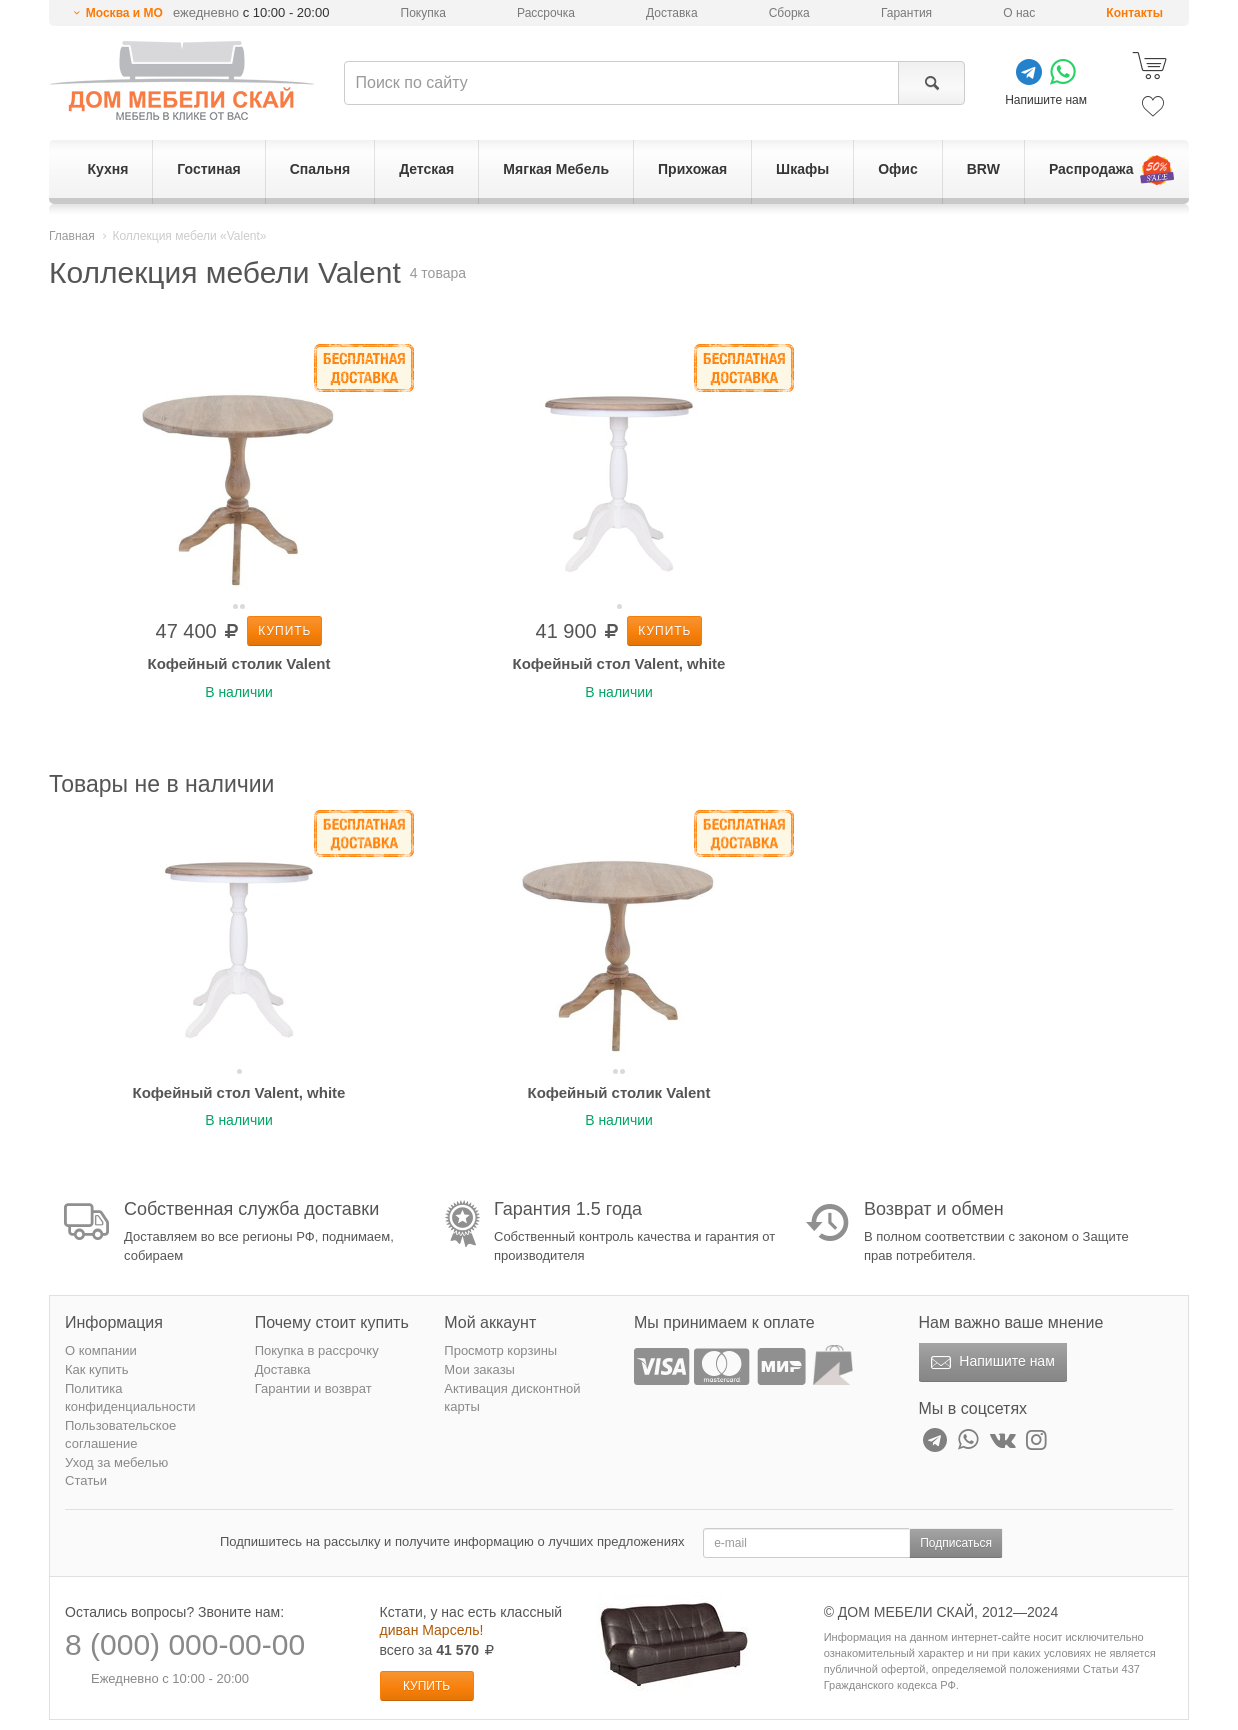 The height and width of the screenshot is (1730, 1238). What do you see at coordinates (1019, 13) in the screenshot?
I see `О нас` at bounding box center [1019, 13].